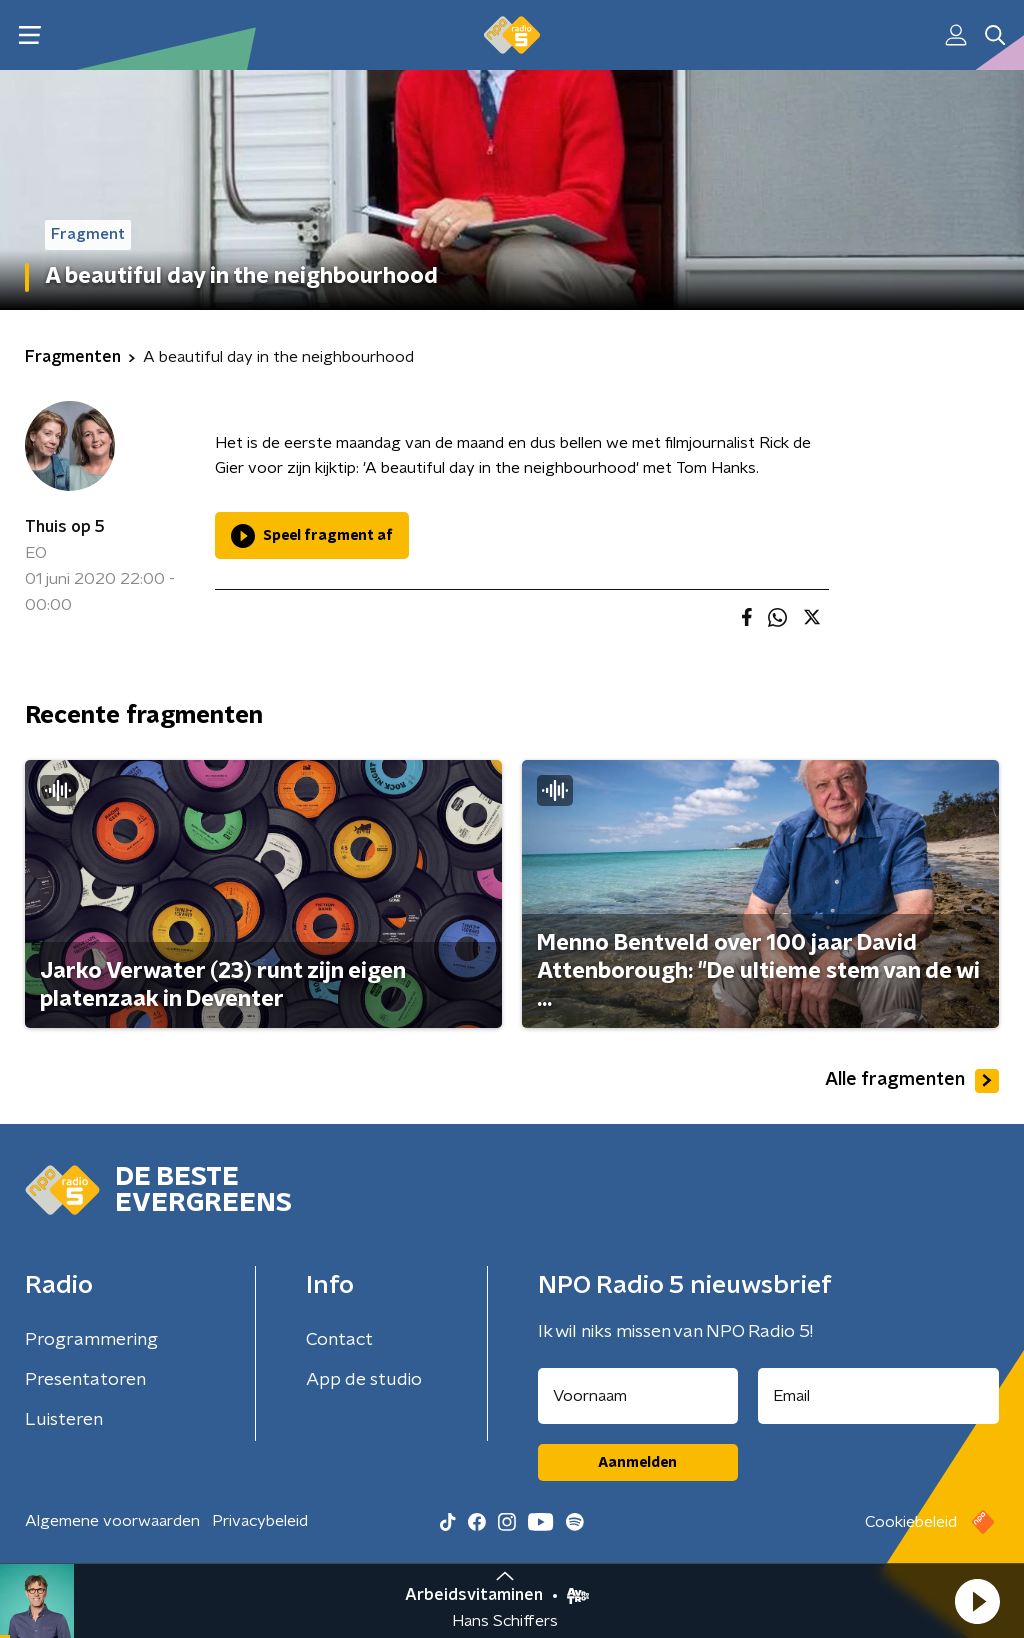 The image size is (1024, 1638). What do you see at coordinates (85, 1380) in the screenshot?
I see `Presentatoren` at bounding box center [85, 1380].